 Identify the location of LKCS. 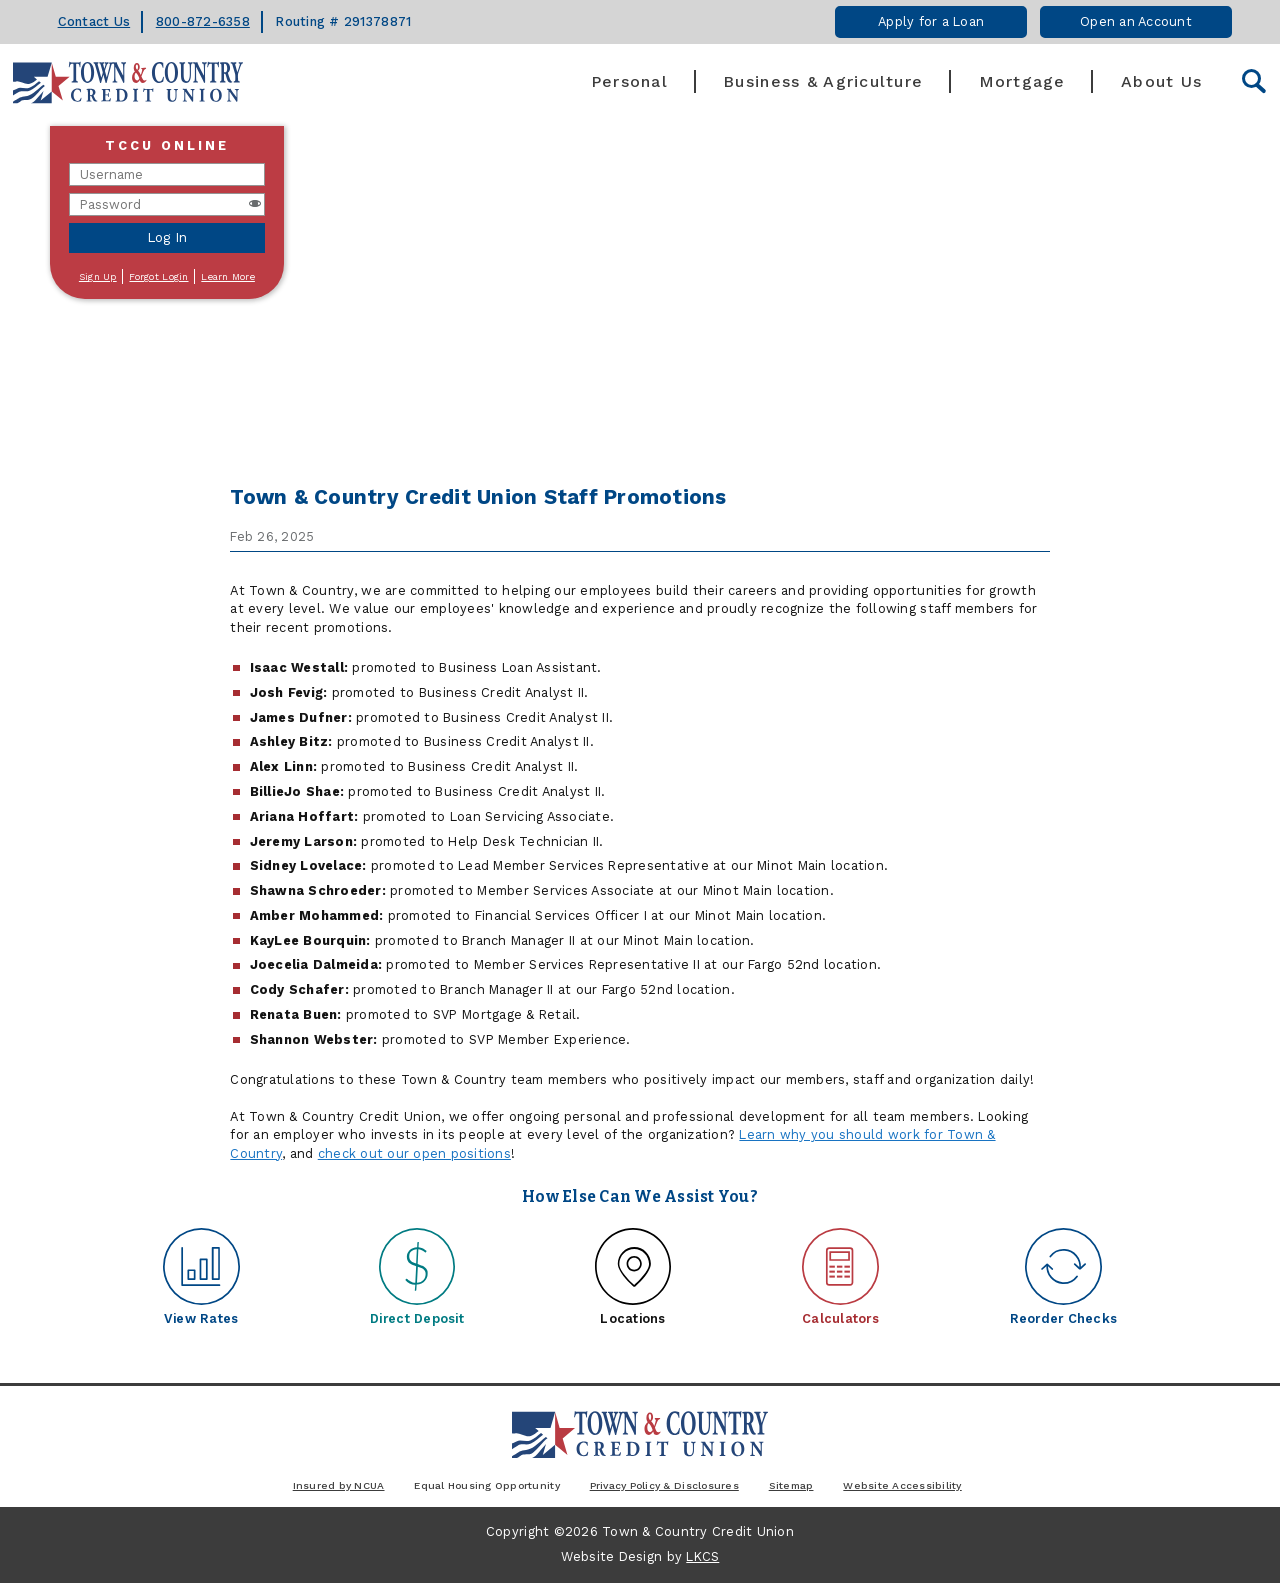
(702, 1556).